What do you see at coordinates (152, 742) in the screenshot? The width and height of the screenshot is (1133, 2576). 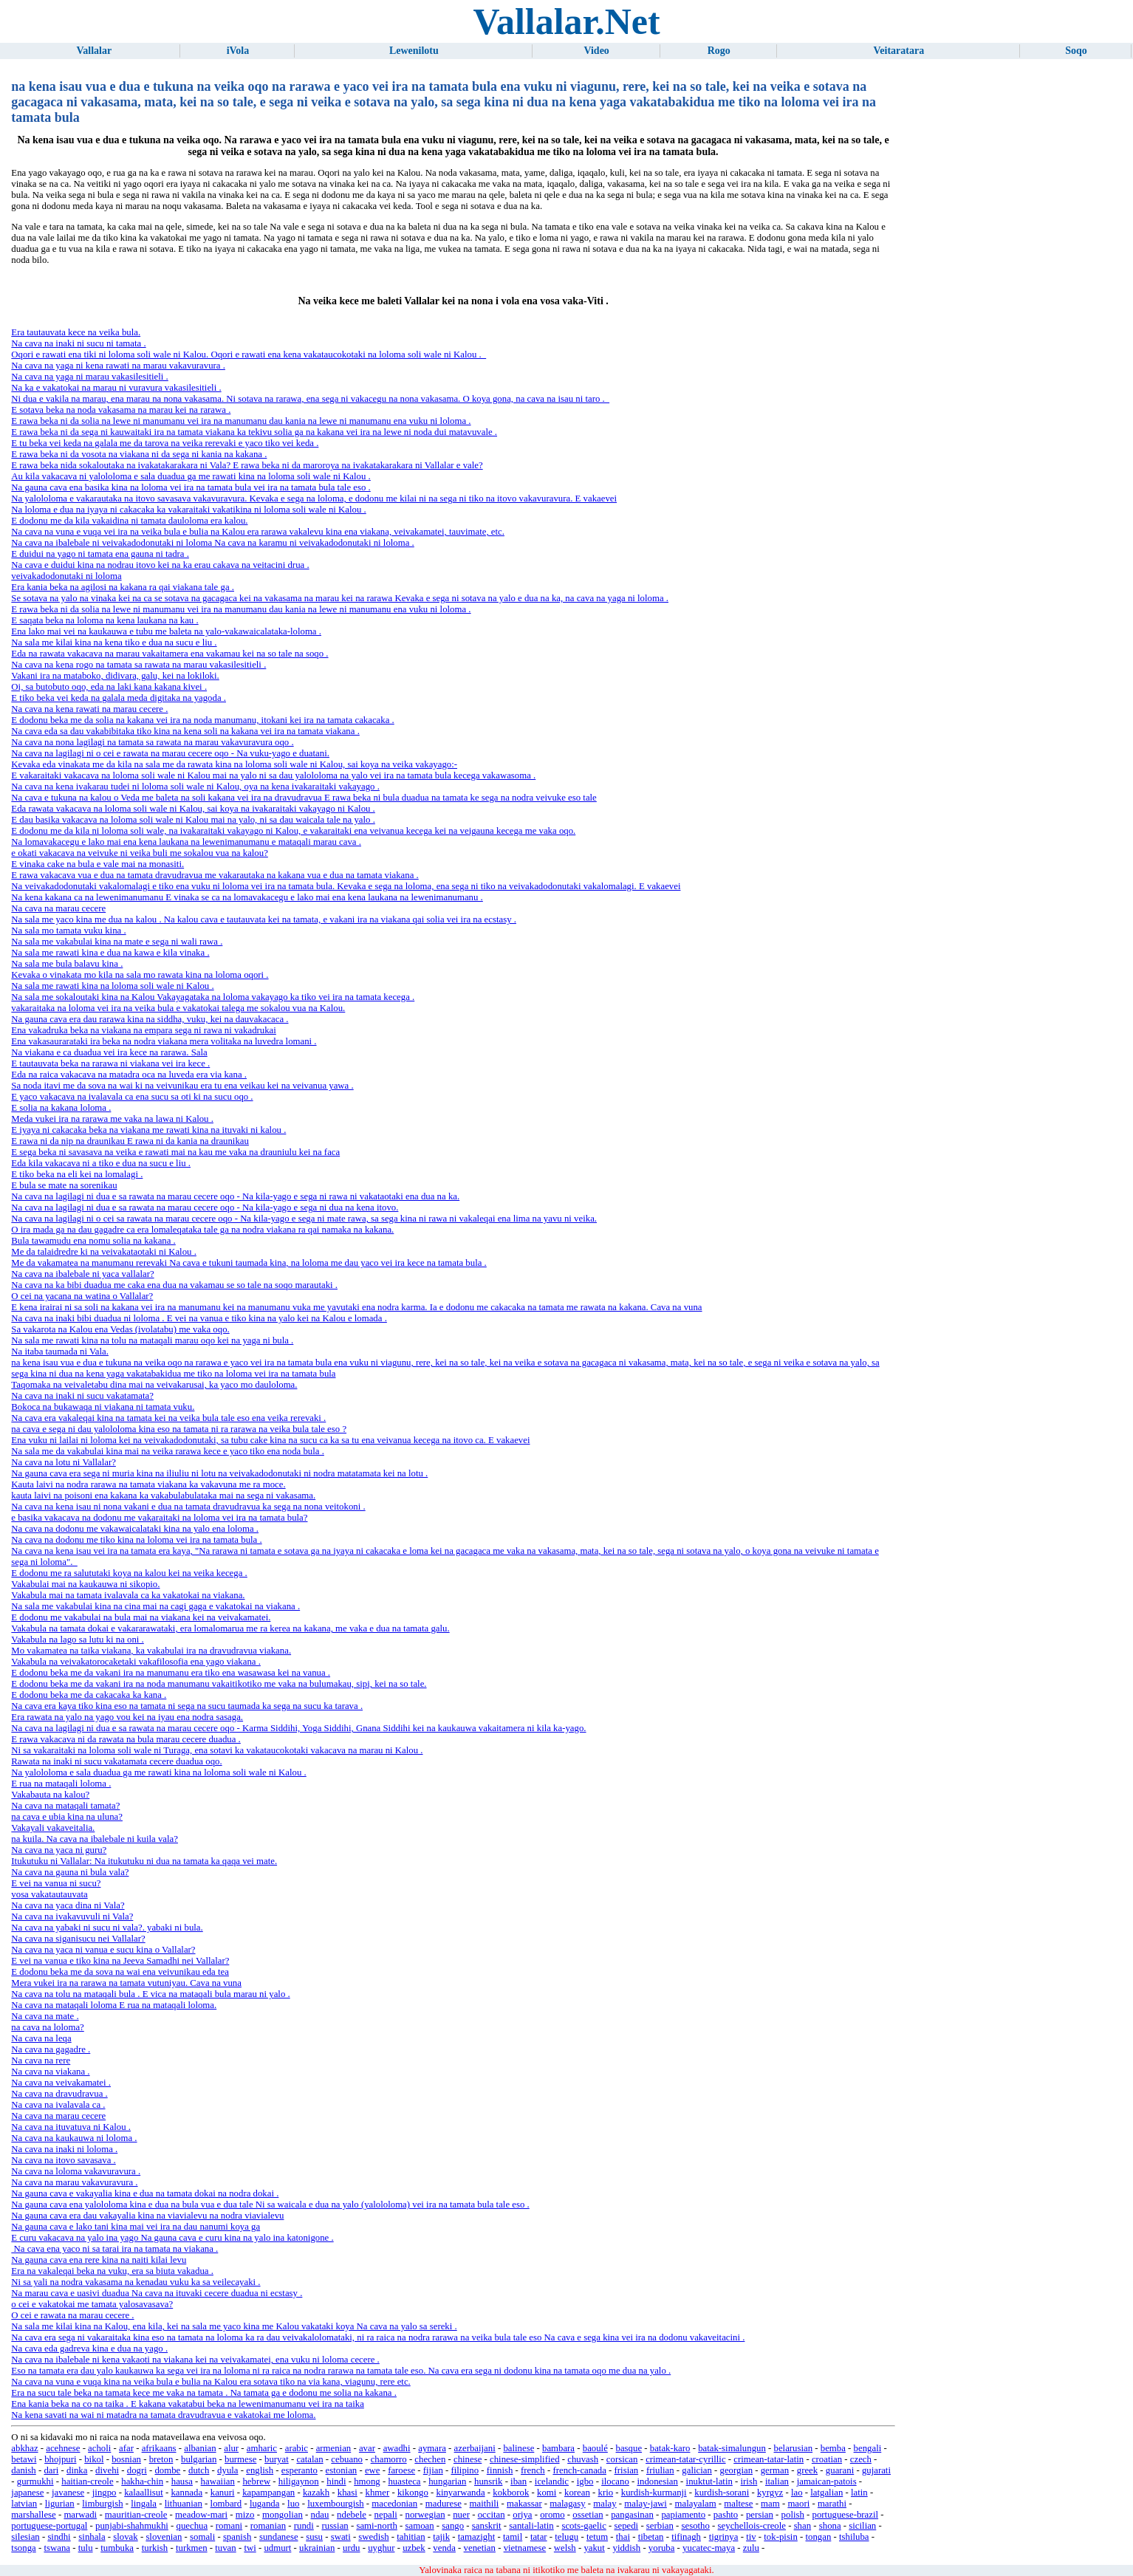 I see `Na cava na nona lagilagi na tamata sa rawata na marau vakavuravura oqo .` at bounding box center [152, 742].